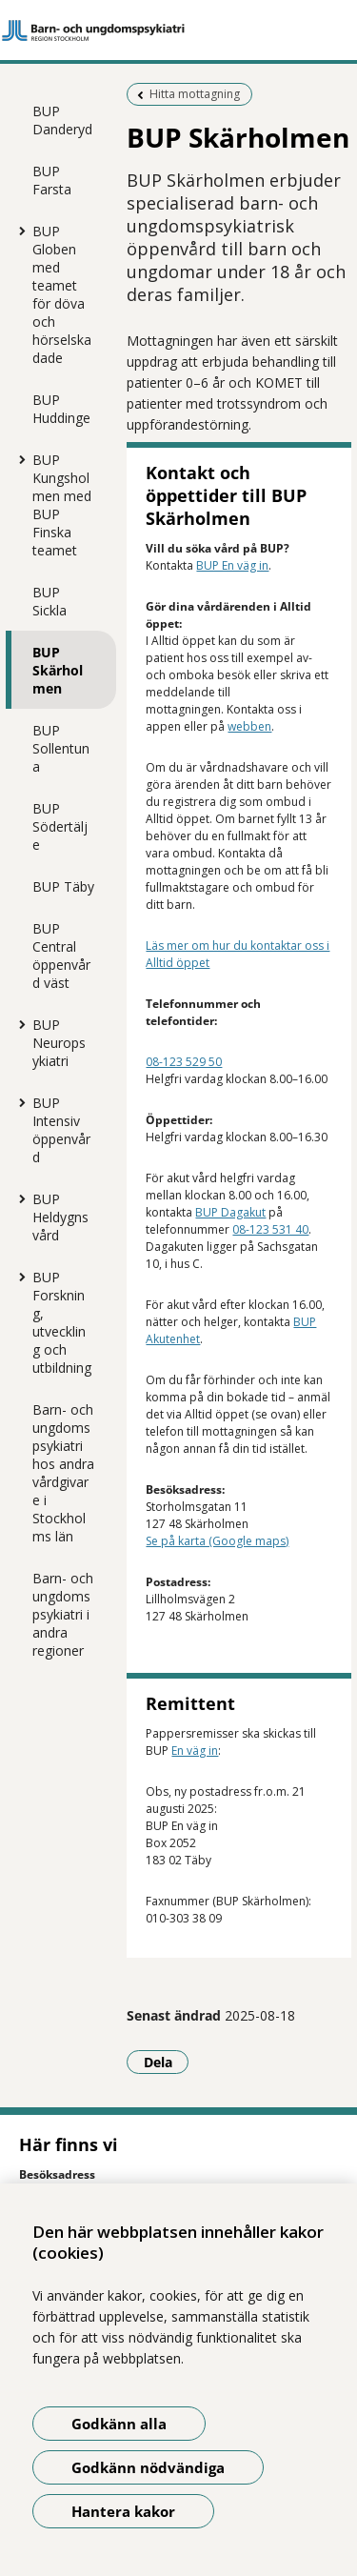  What do you see at coordinates (63, 886) in the screenshot?
I see `BUP Täby` at bounding box center [63, 886].